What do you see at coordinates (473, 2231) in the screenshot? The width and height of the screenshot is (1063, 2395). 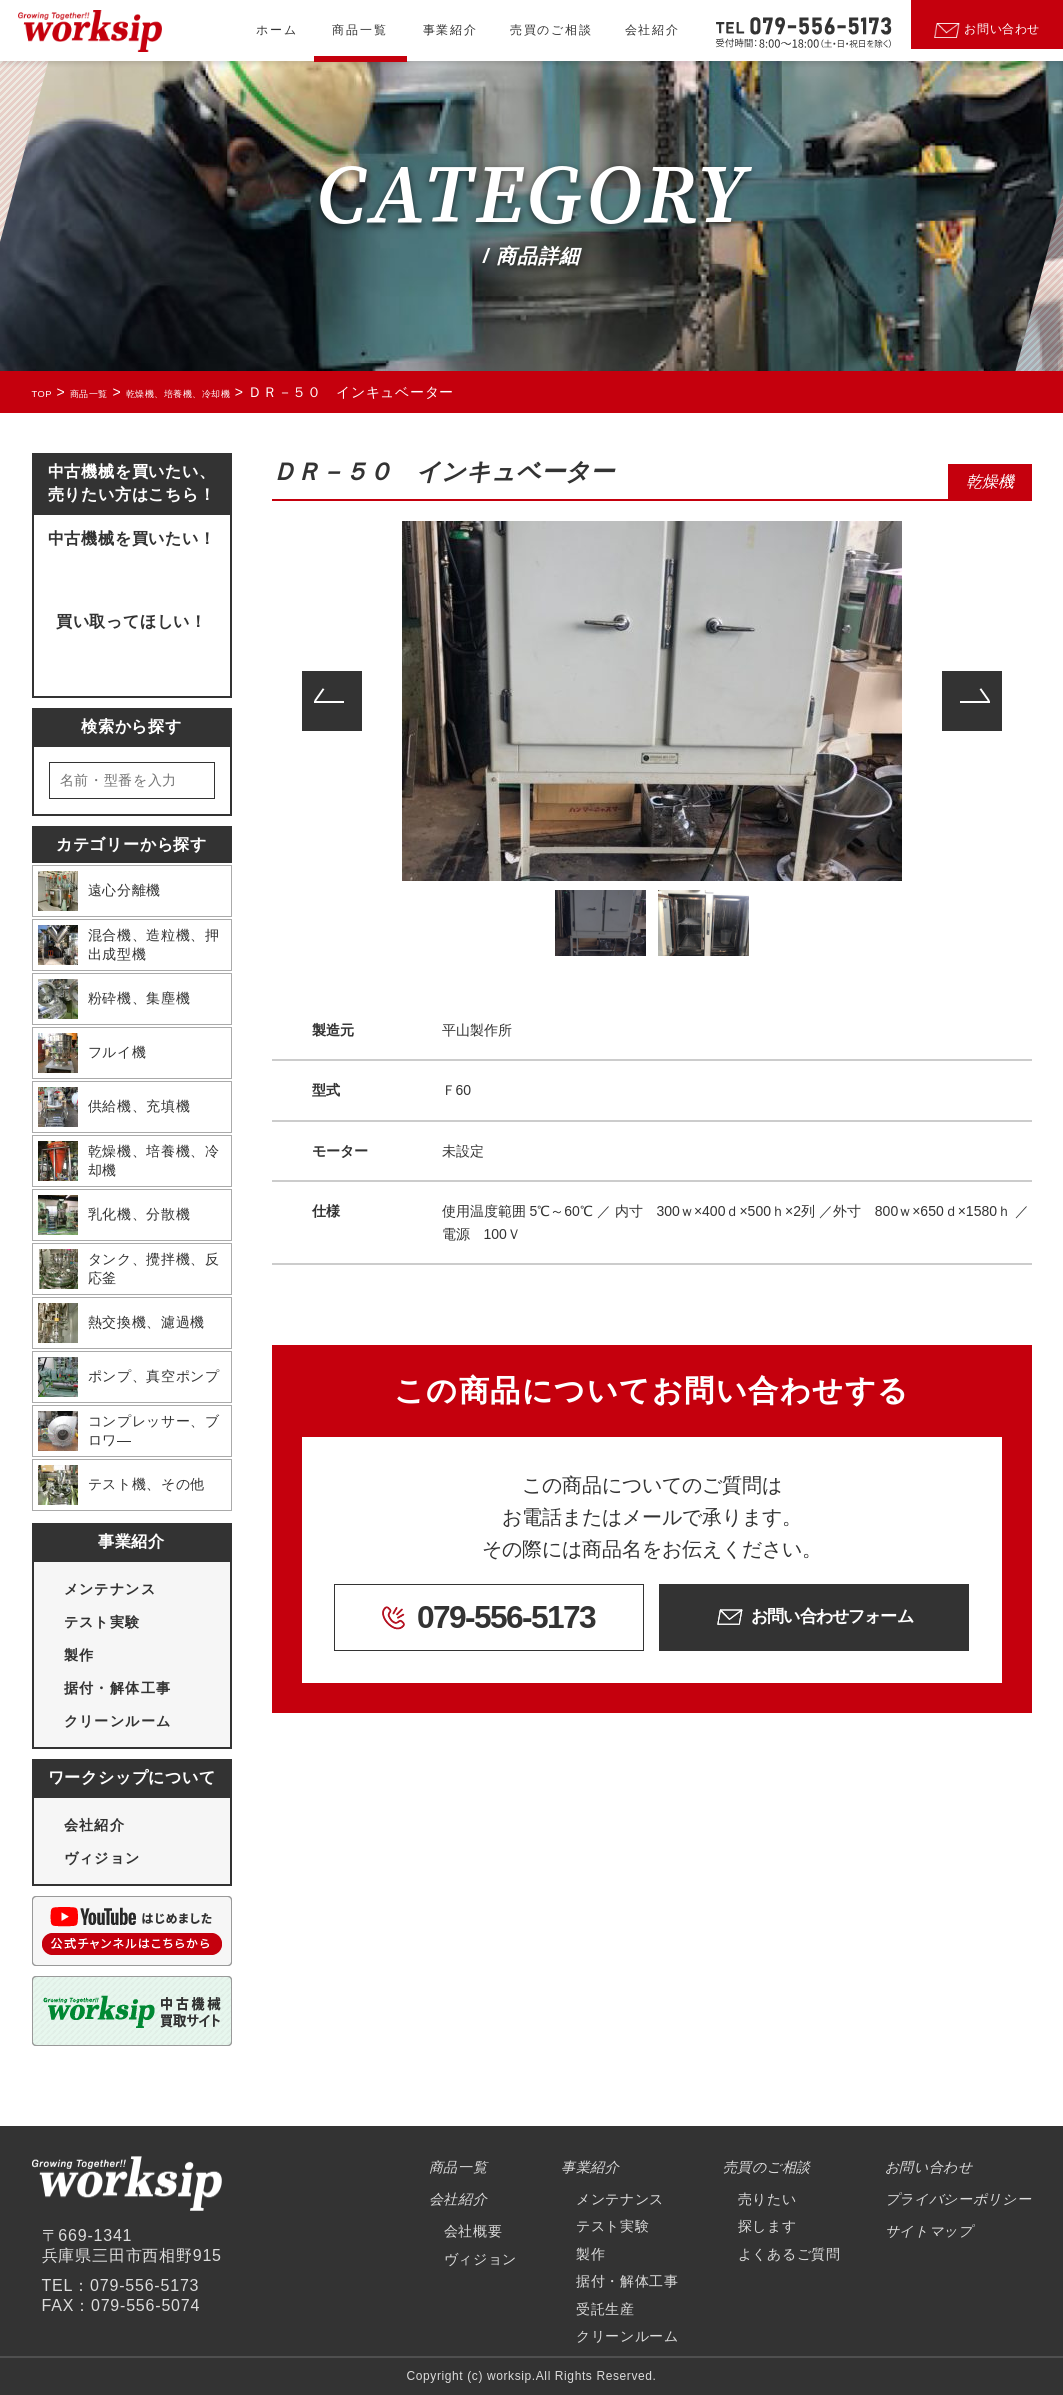 I see `会社概要` at bounding box center [473, 2231].